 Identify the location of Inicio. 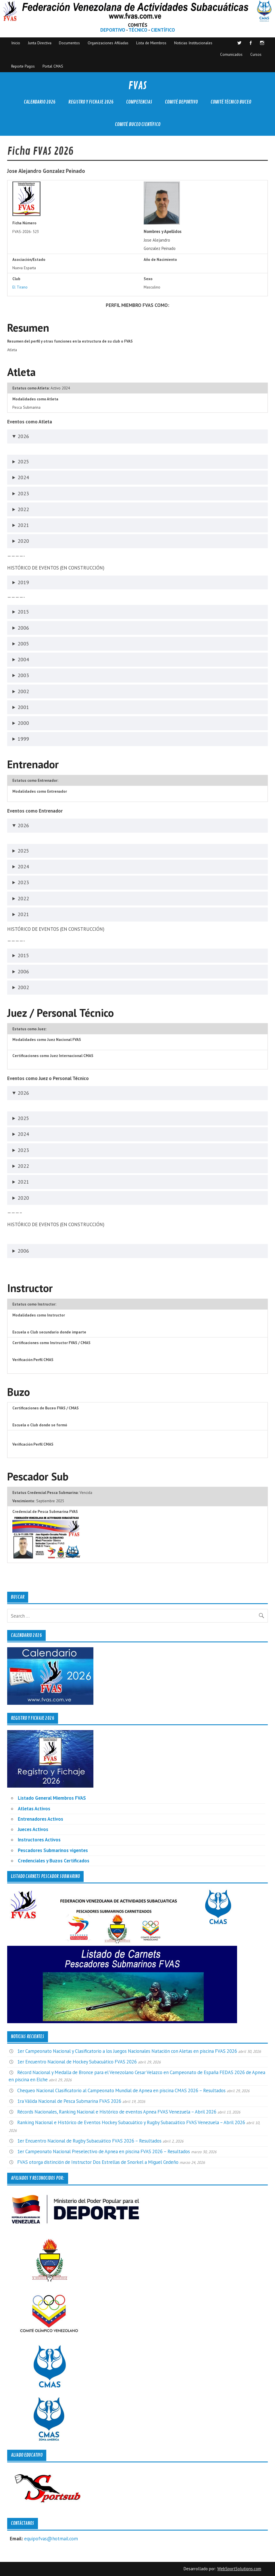
(15, 42).